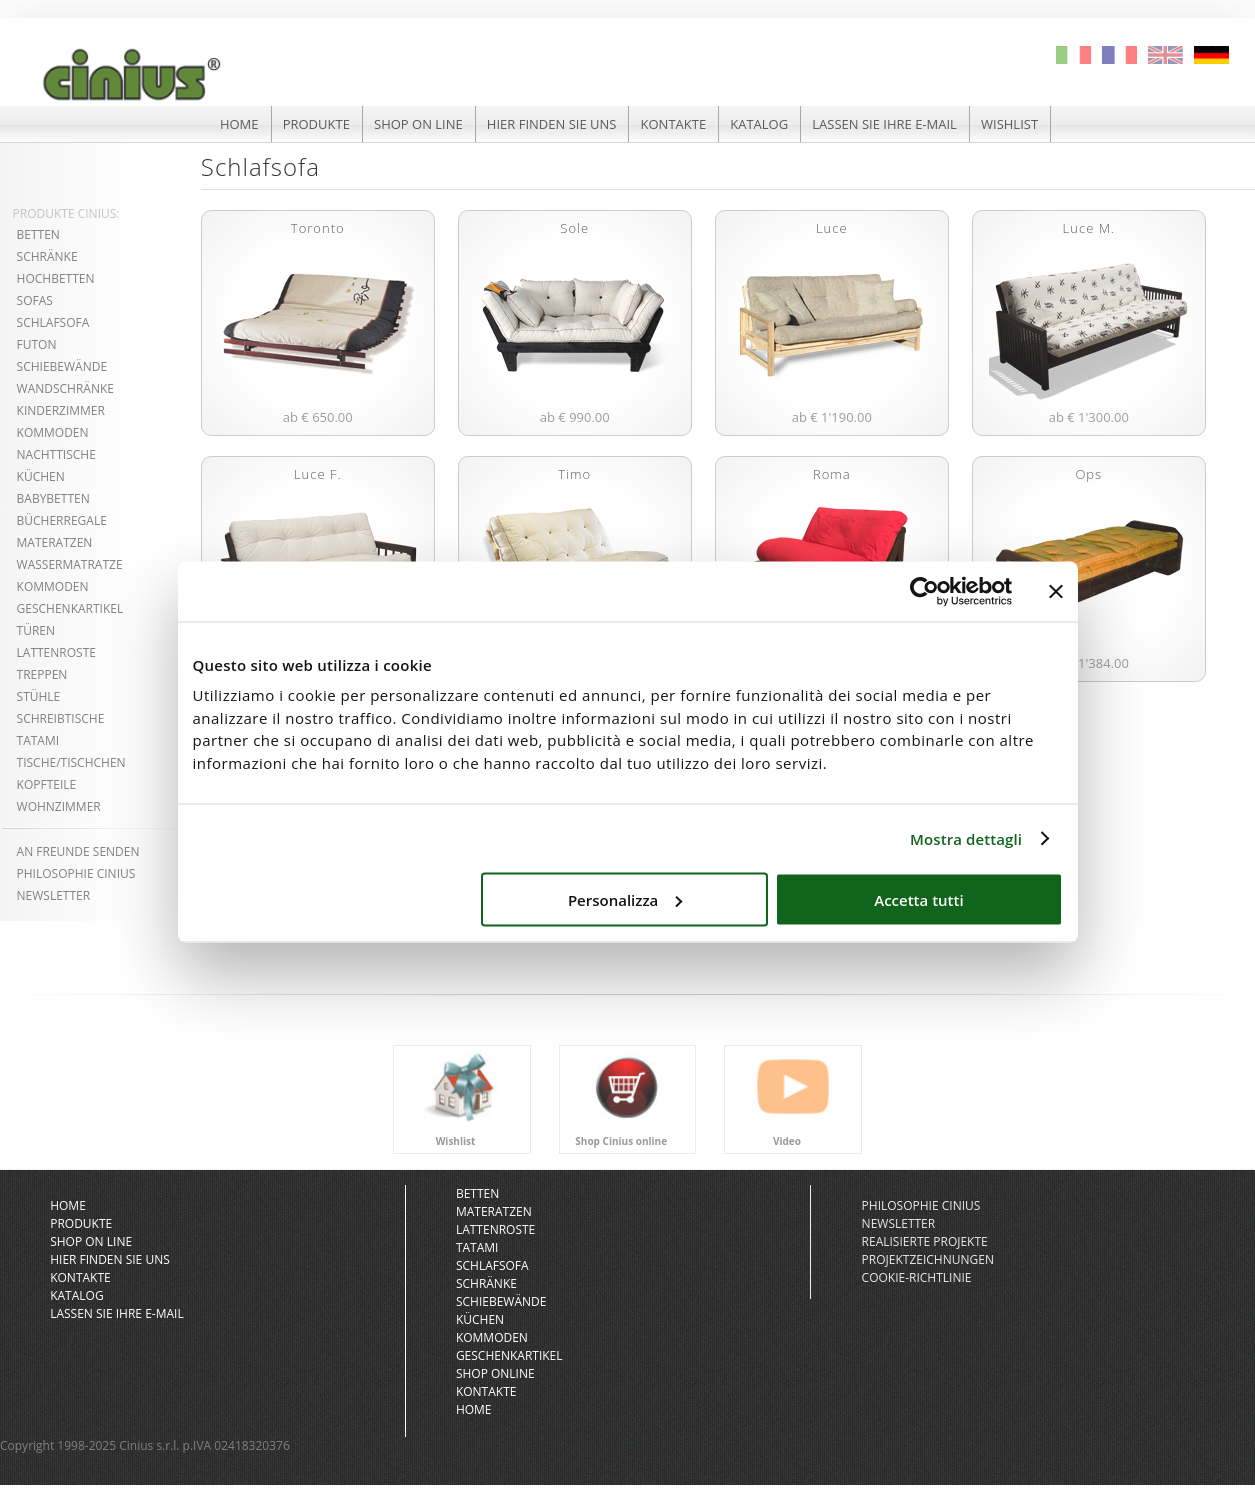  Describe the element at coordinates (925, 1241) in the screenshot. I see `realisierte projekte` at that location.